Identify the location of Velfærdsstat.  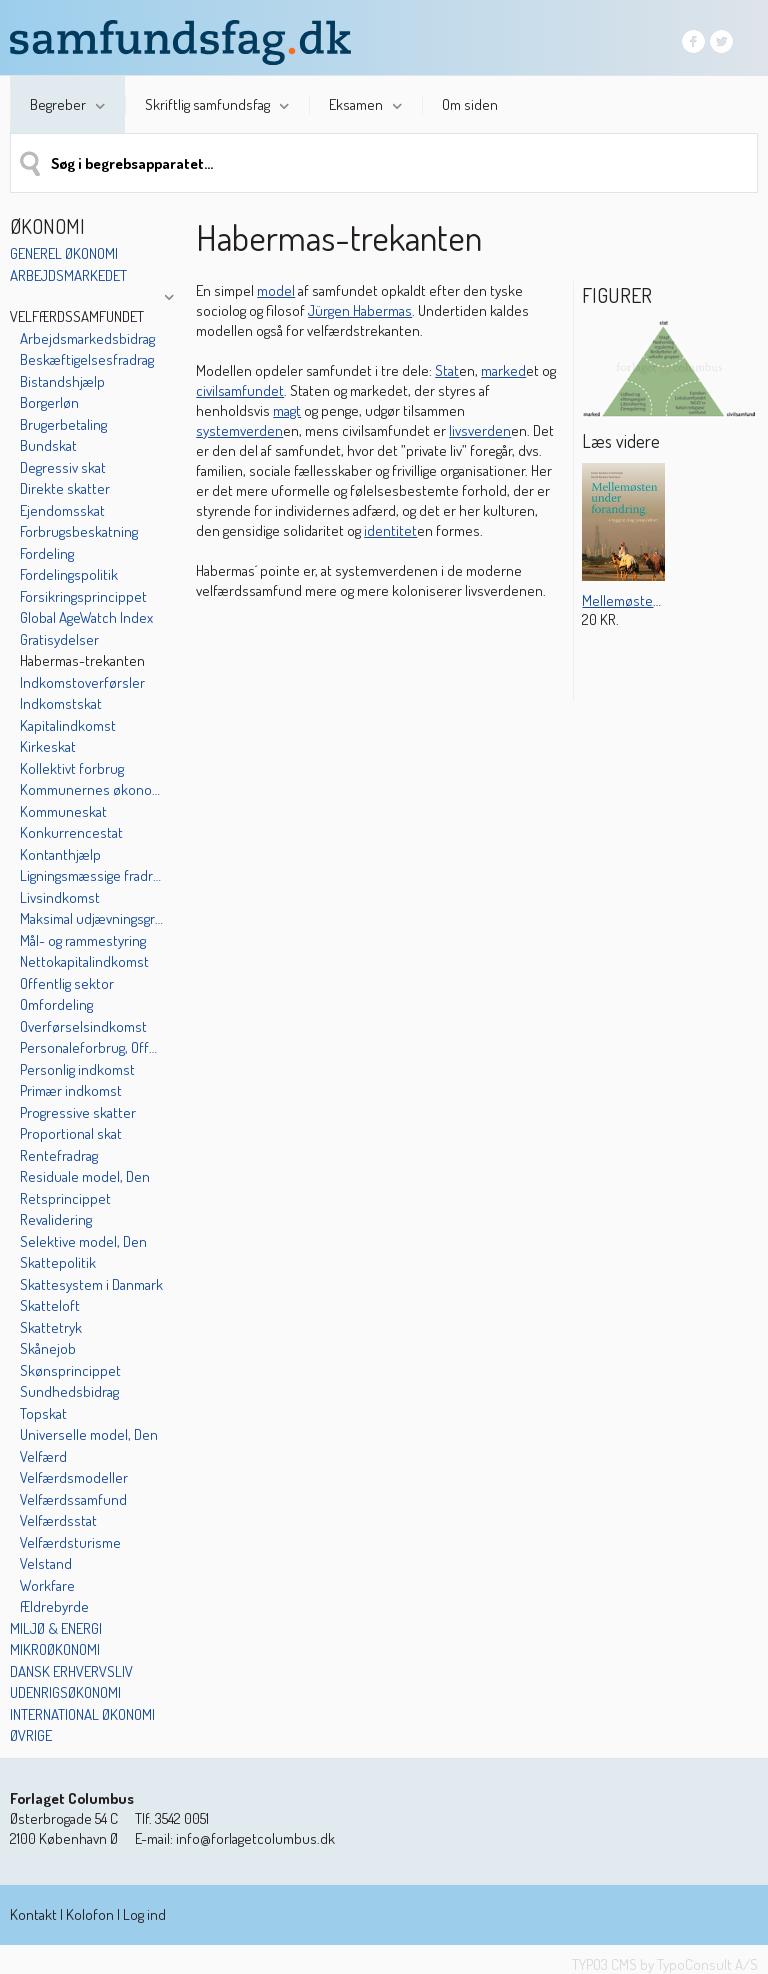
(58, 1520).